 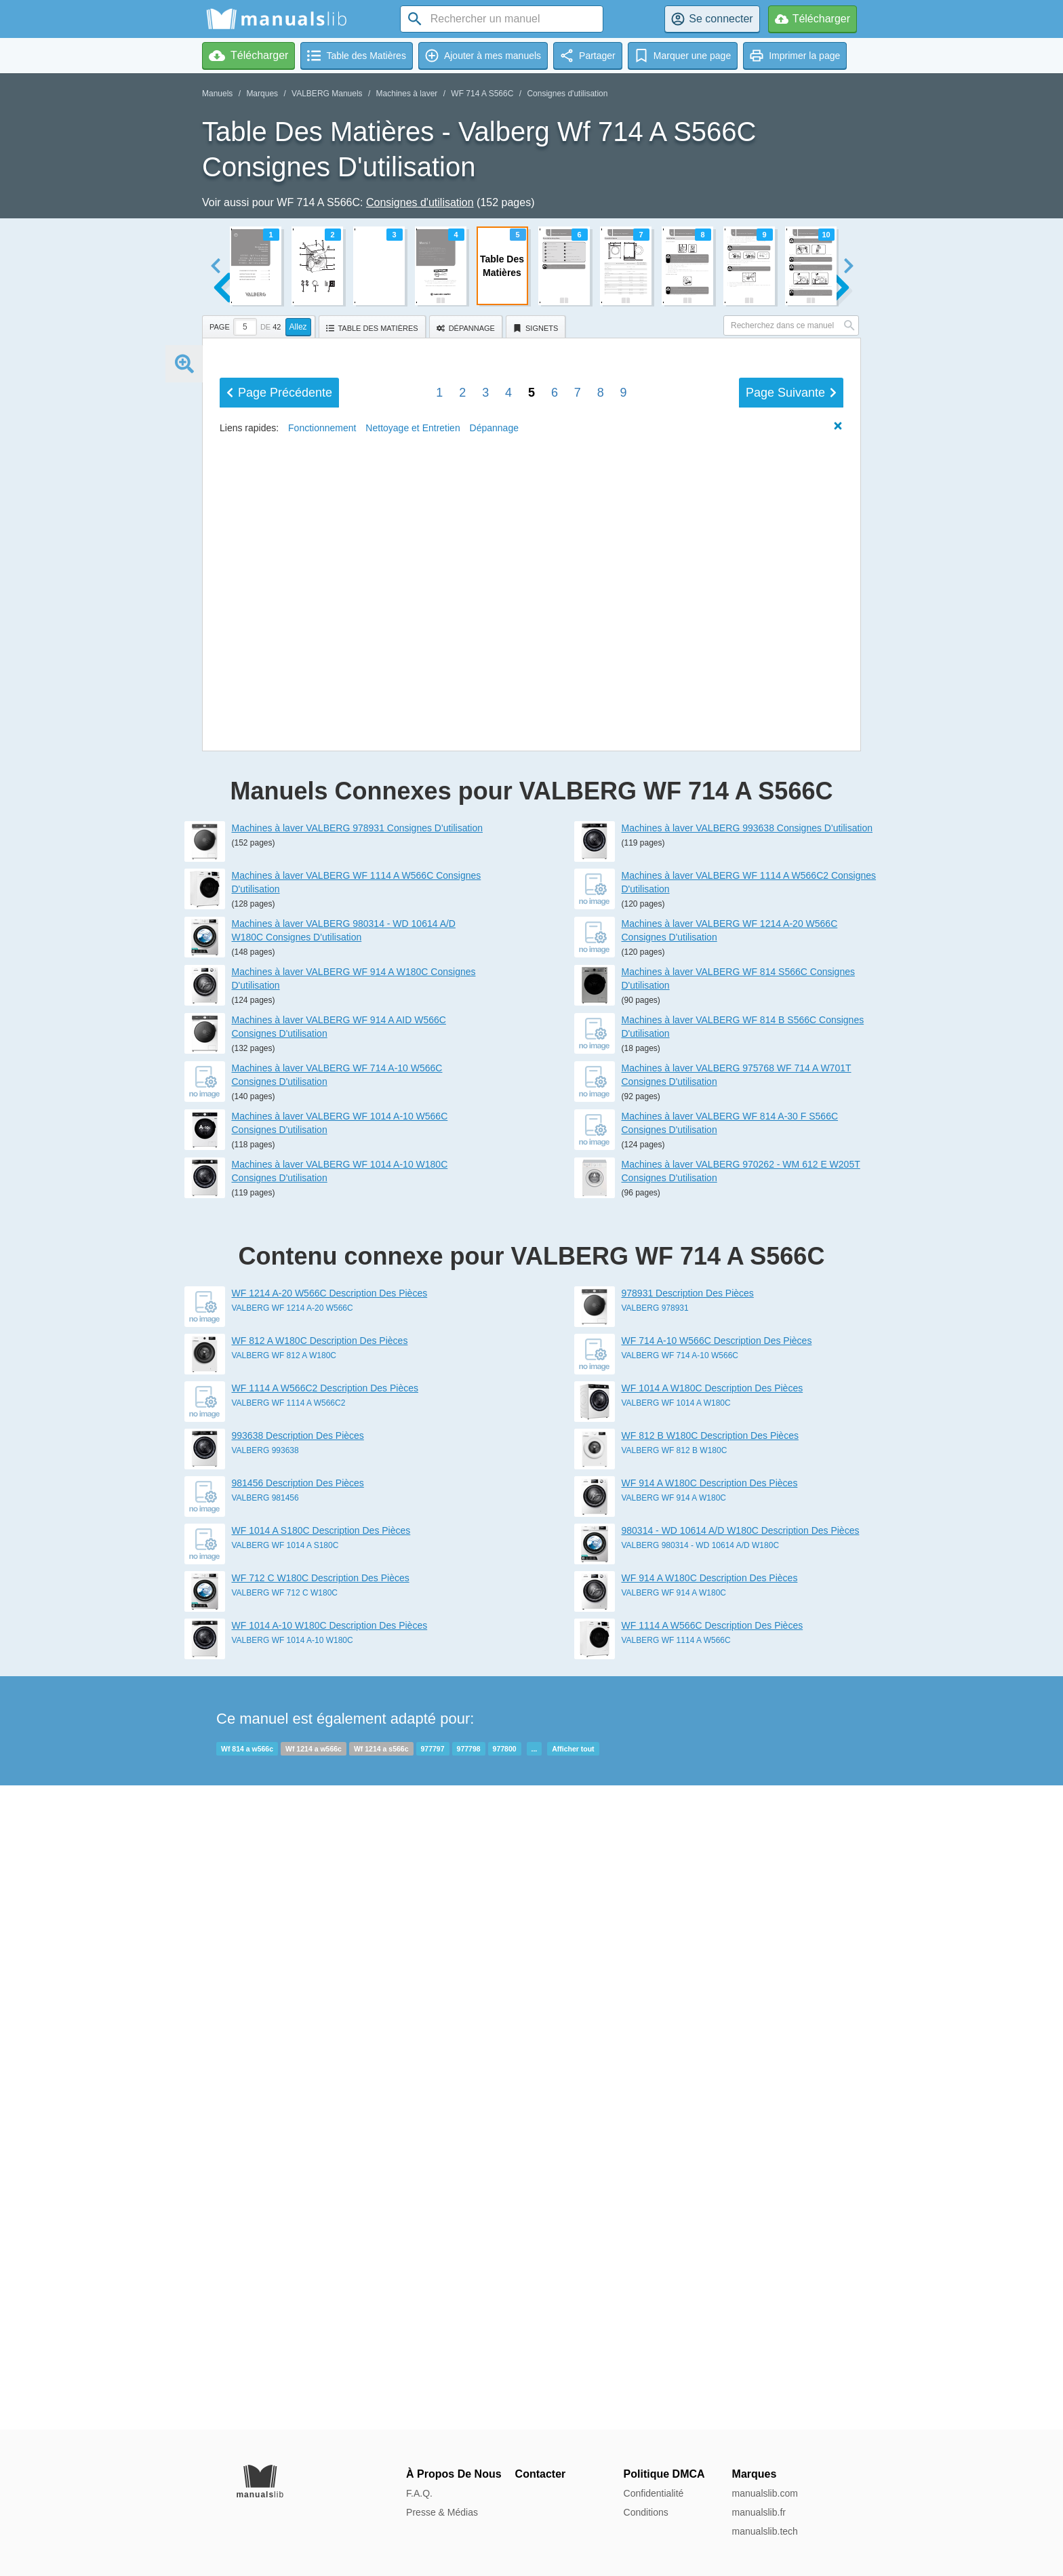 What do you see at coordinates (674, 2094) in the screenshot?
I see `VALBERG WF 812 B W180C` at bounding box center [674, 2094].